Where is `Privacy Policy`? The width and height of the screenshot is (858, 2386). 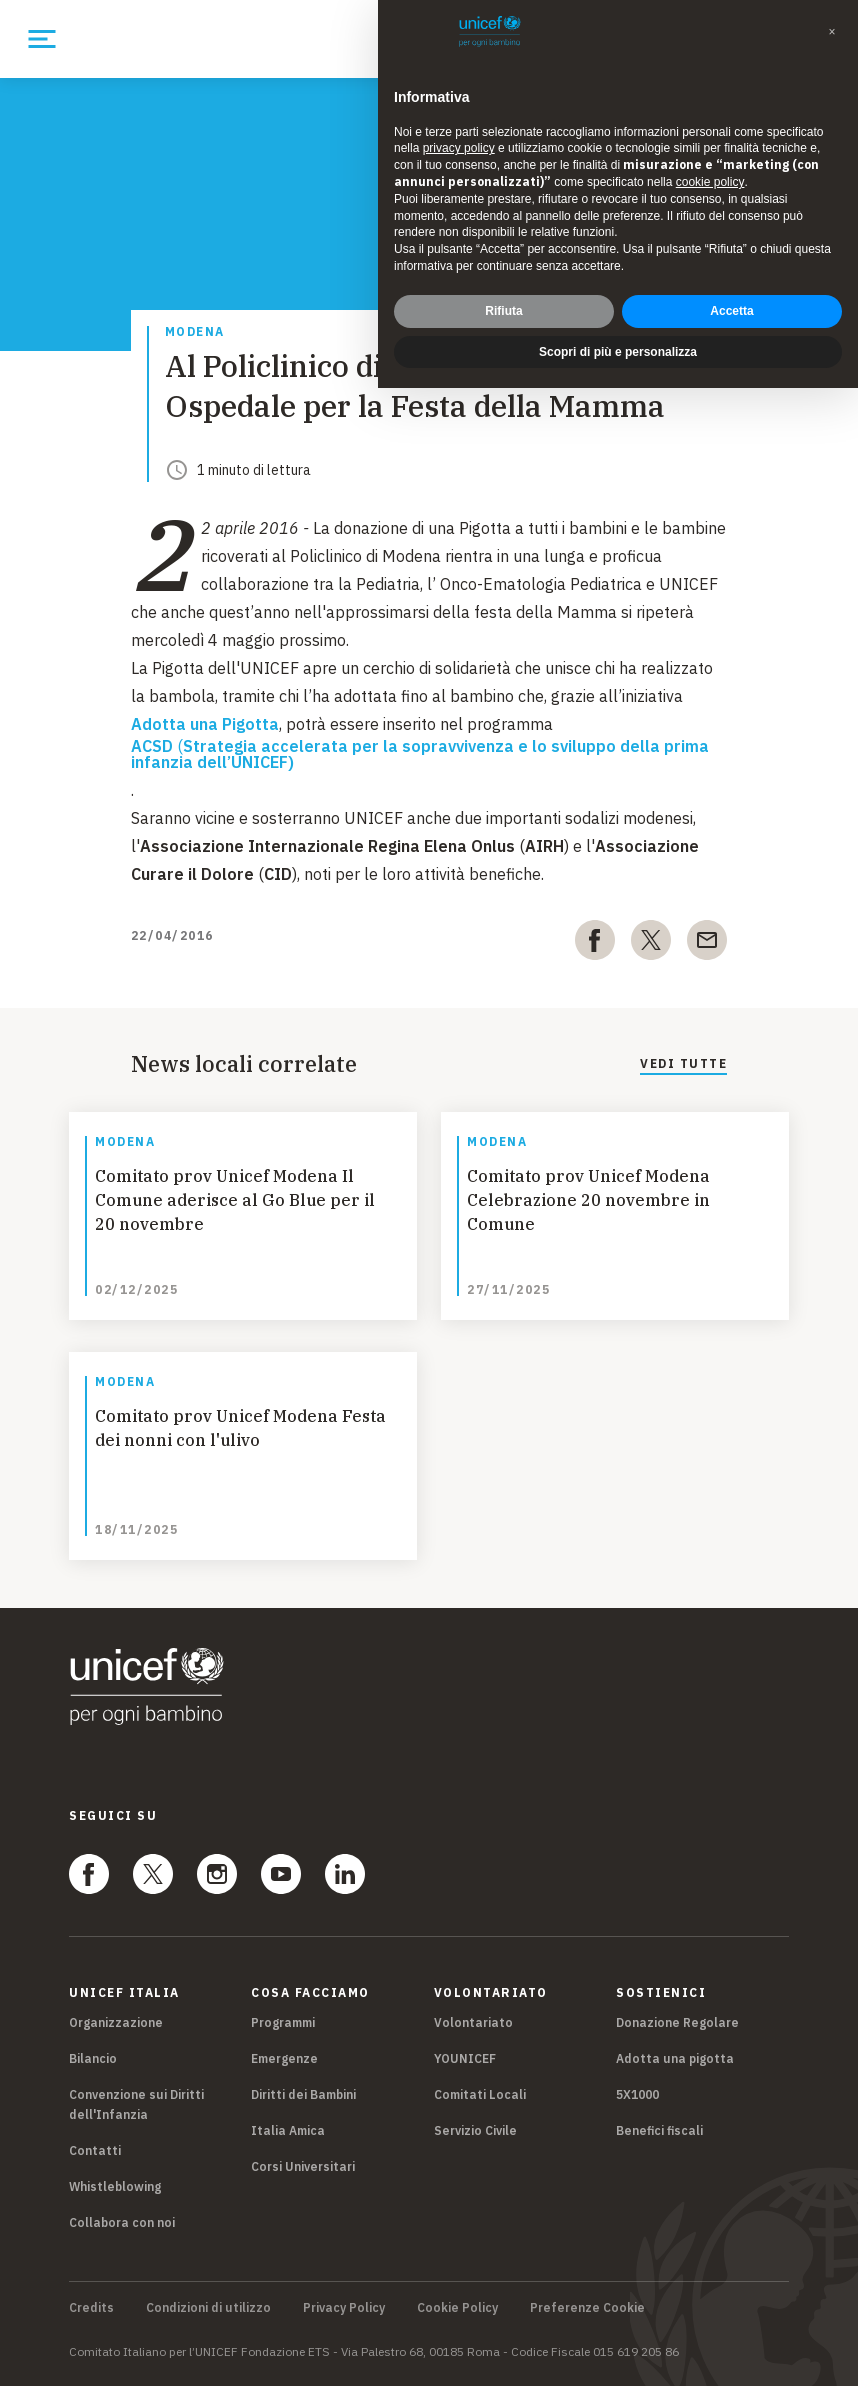 Privacy Policy is located at coordinates (344, 2308).